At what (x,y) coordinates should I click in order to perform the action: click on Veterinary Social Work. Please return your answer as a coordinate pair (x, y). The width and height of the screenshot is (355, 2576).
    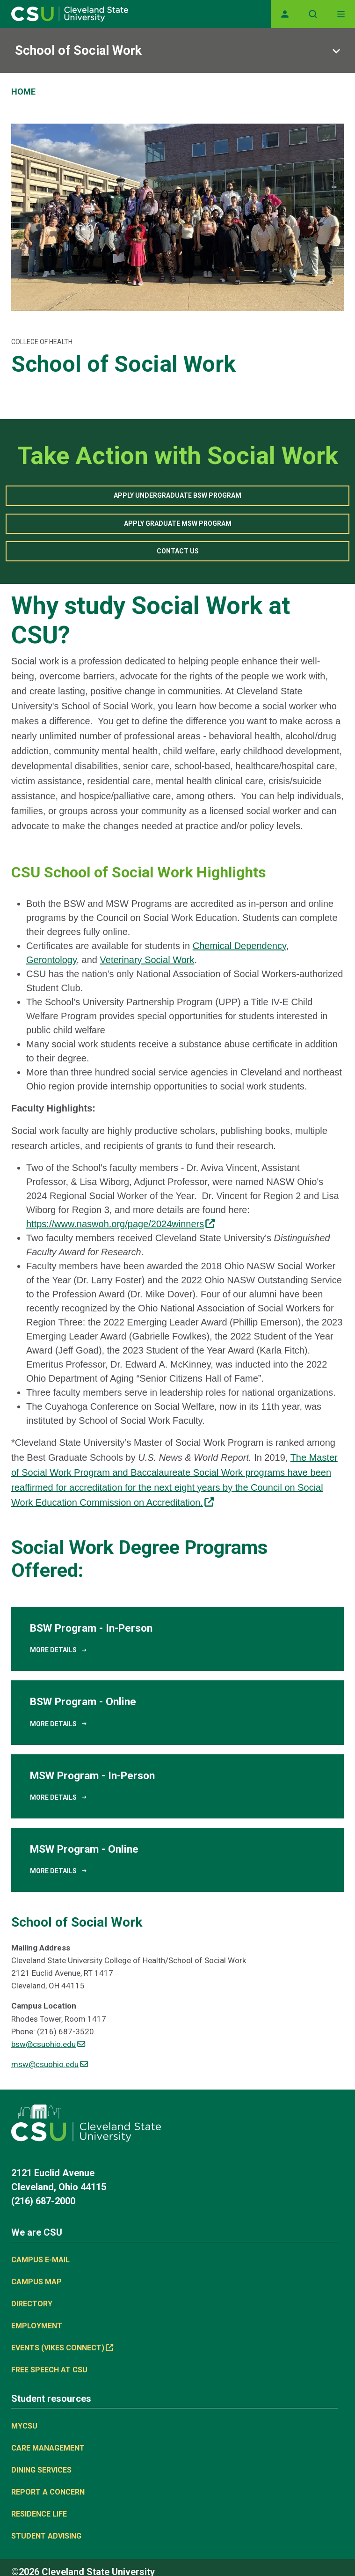
    Looking at the image, I should click on (147, 960).